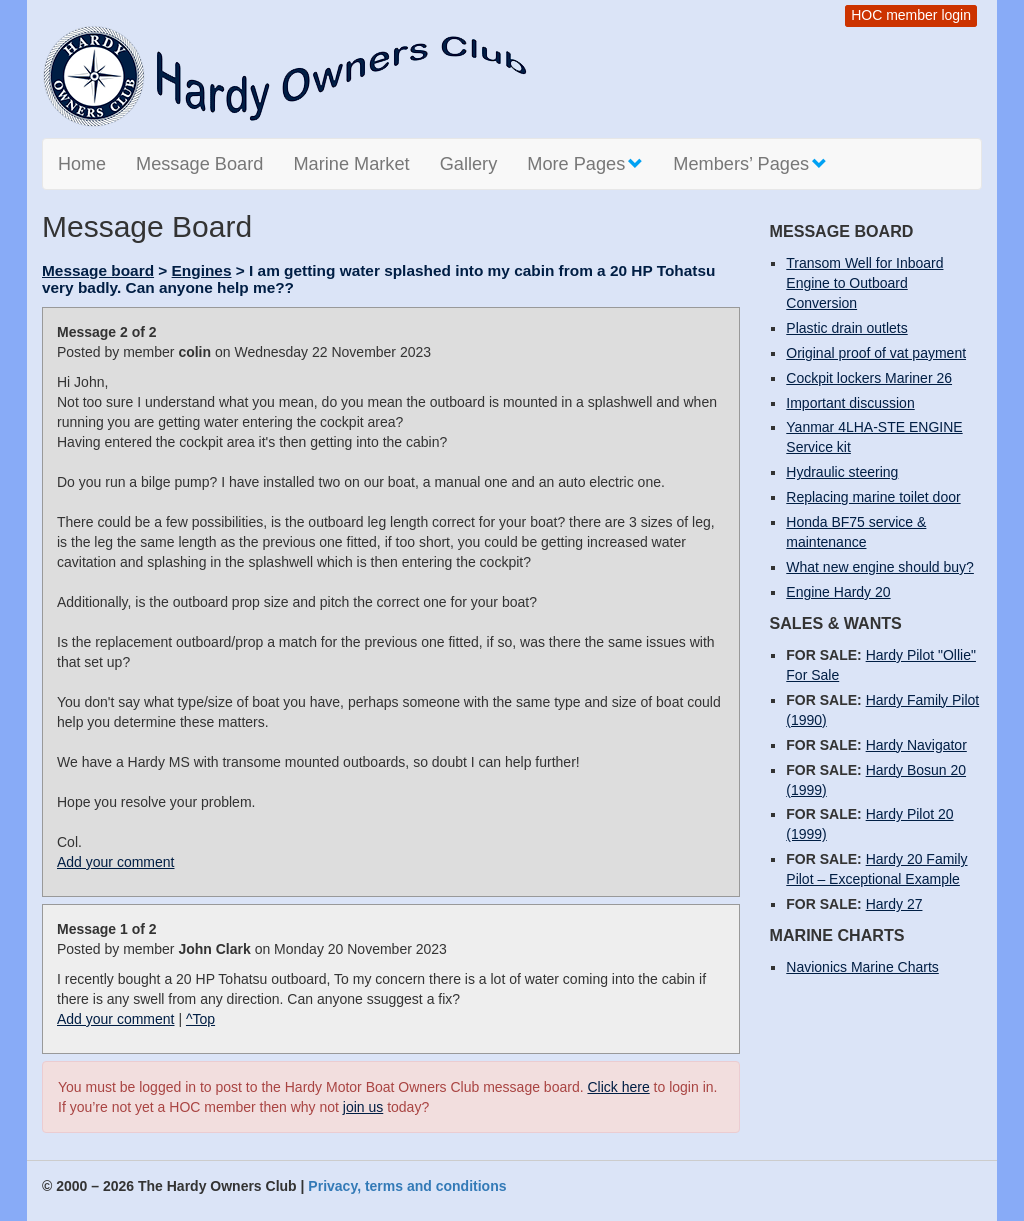 This screenshot has width=1024, height=1221. I want to click on join us, so click(363, 1107).